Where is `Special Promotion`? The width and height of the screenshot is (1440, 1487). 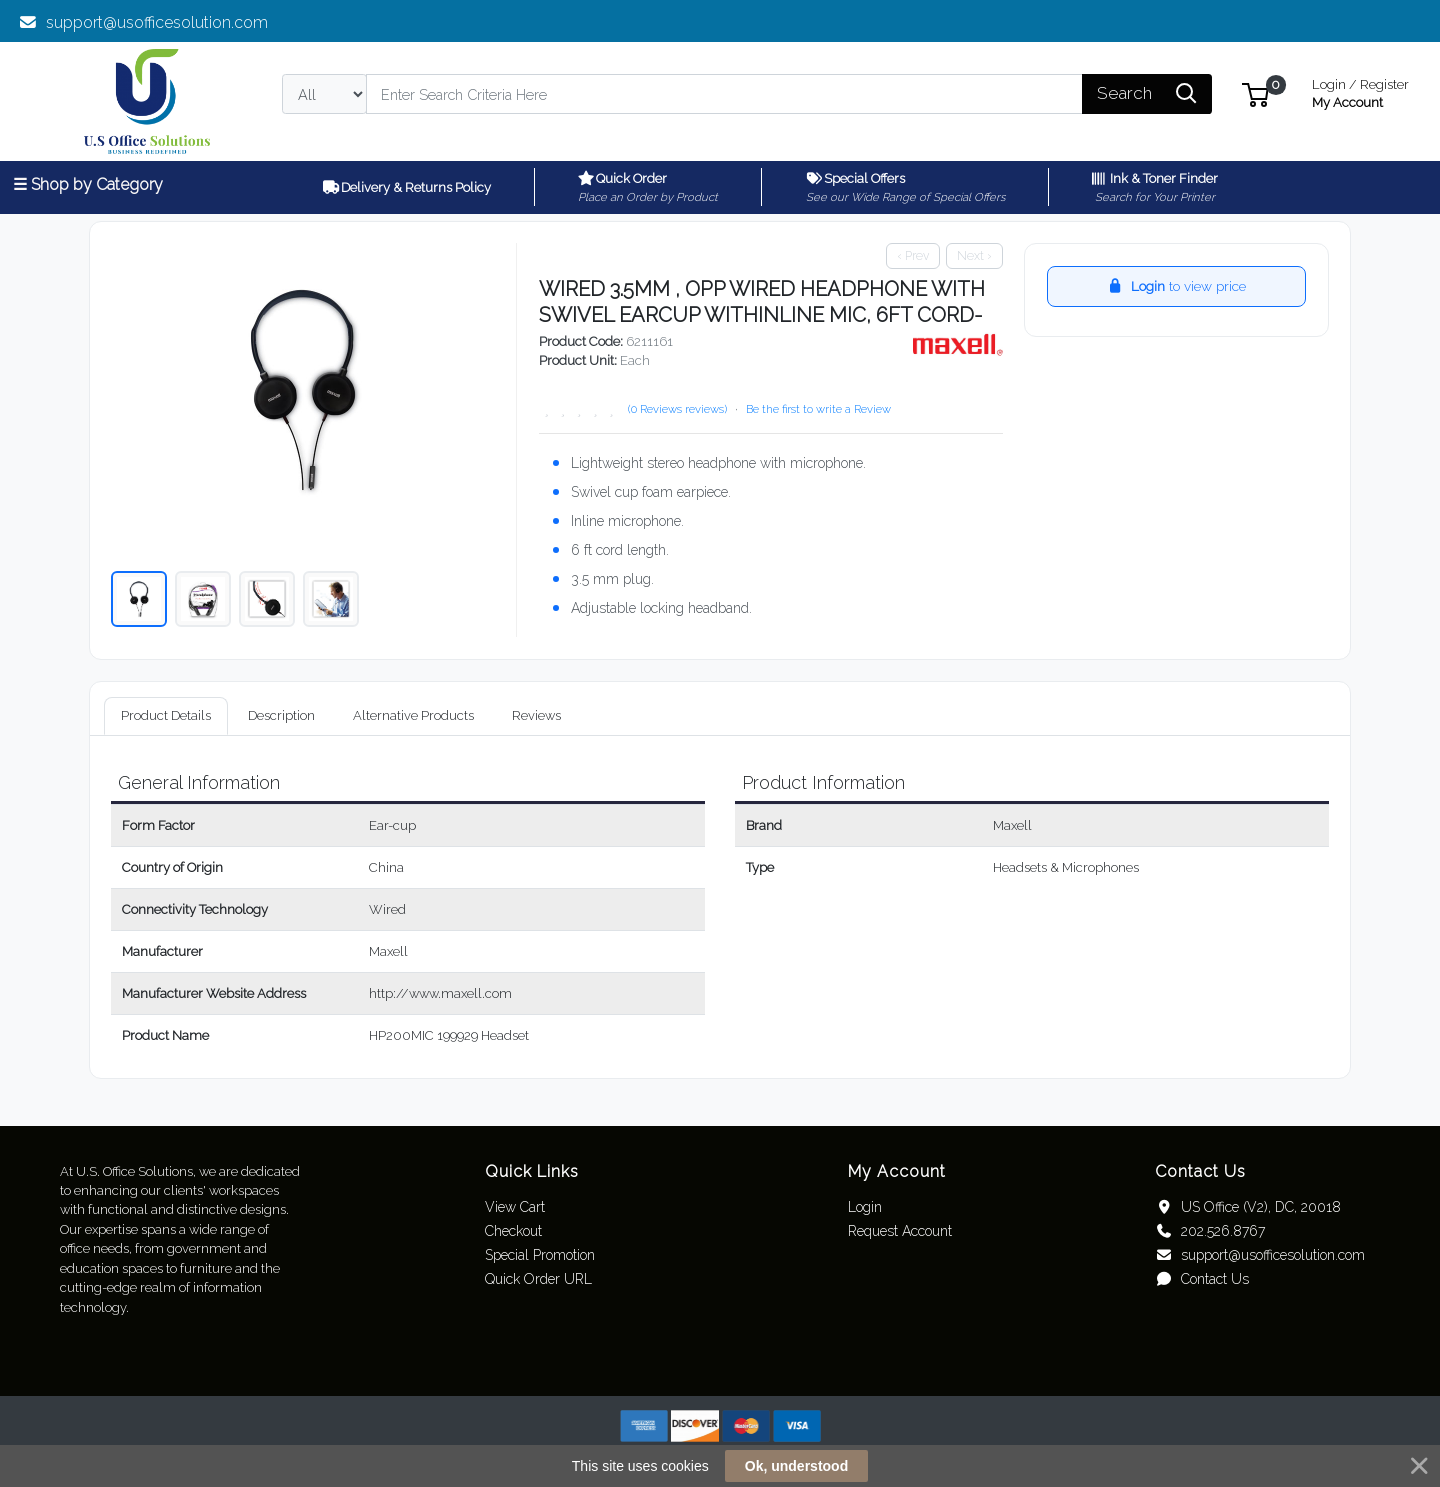
Special Promotion is located at coordinates (540, 1255).